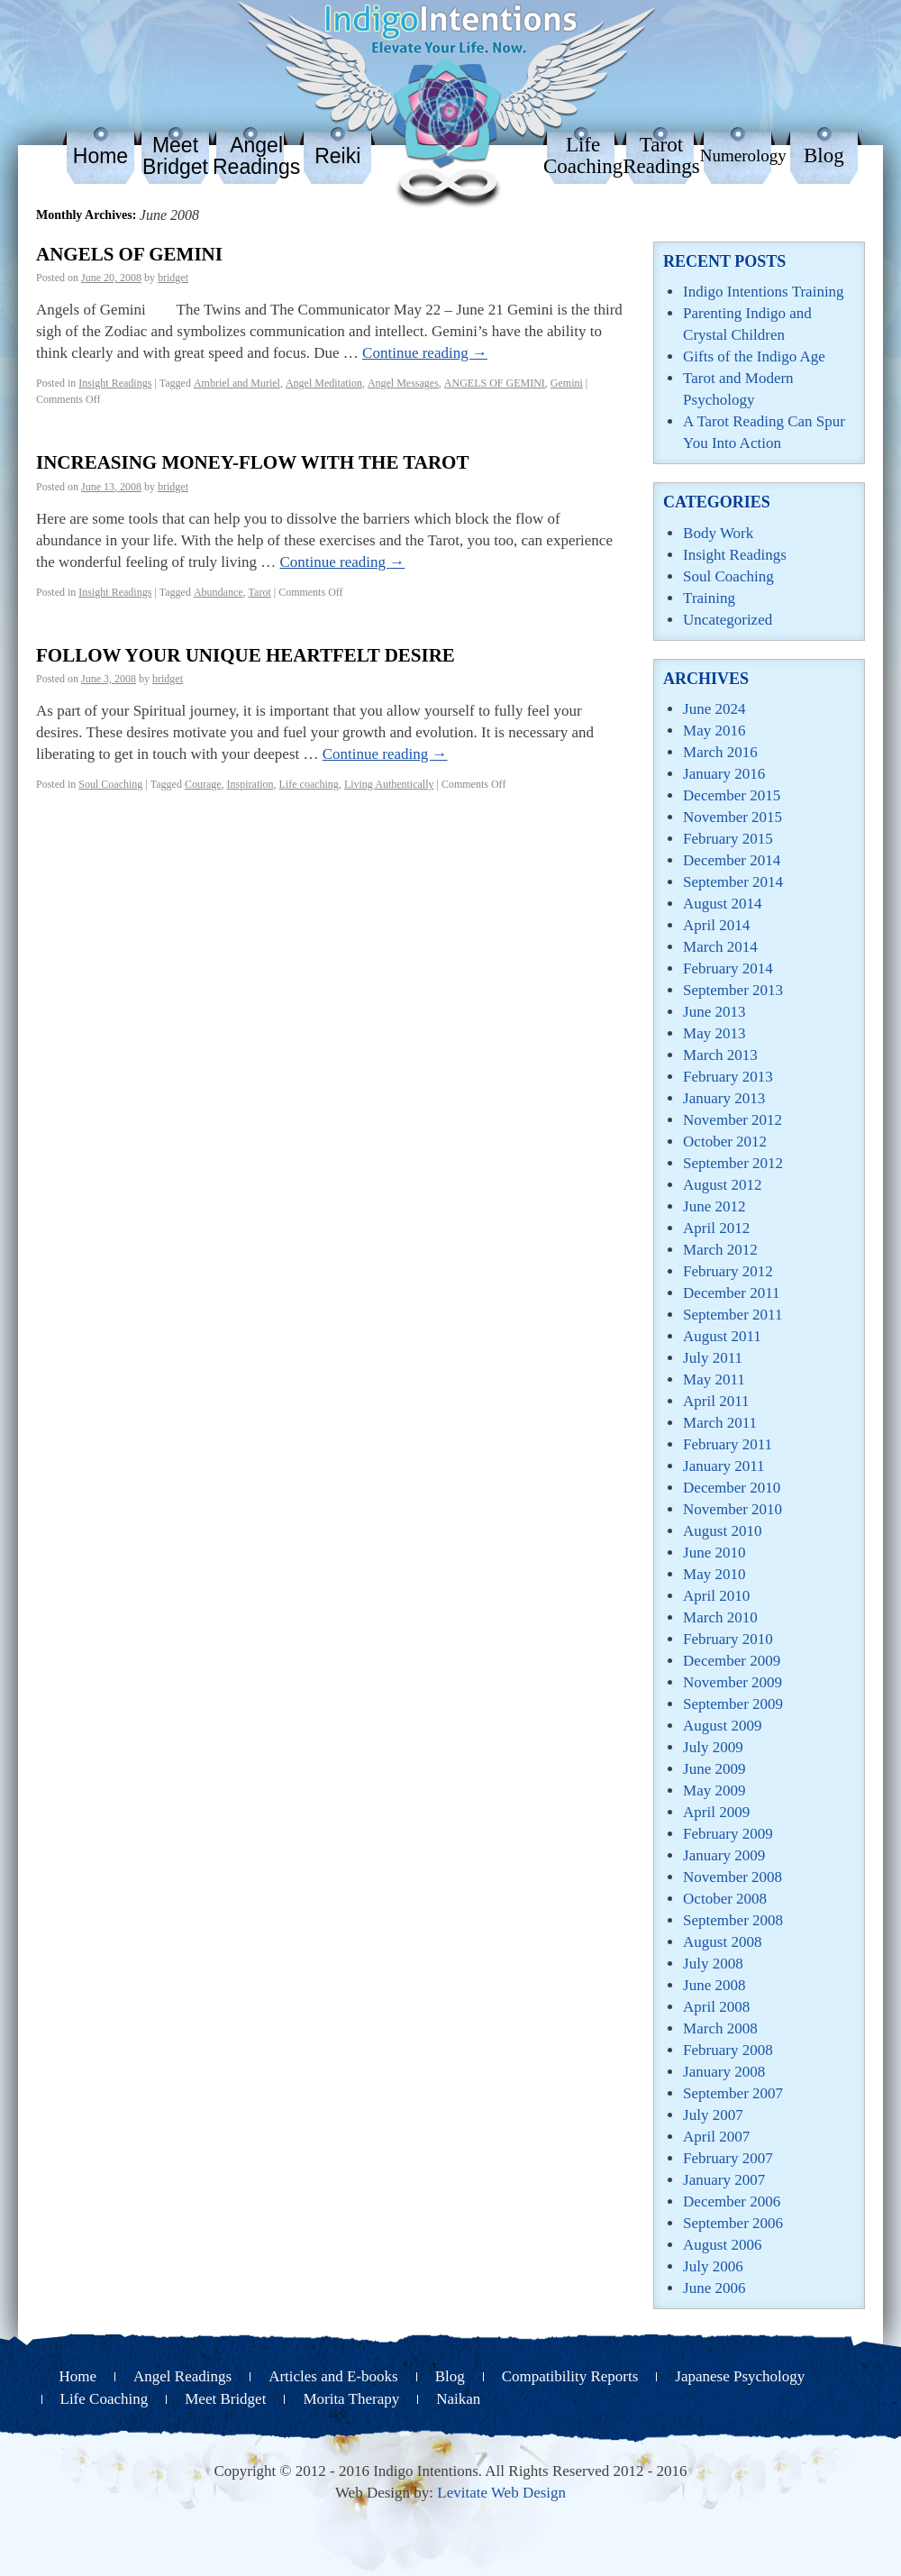 This screenshot has height=2576, width=901. What do you see at coordinates (720, 1617) in the screenshot?
I see `March 2010` at bounding box center [720, 1617].